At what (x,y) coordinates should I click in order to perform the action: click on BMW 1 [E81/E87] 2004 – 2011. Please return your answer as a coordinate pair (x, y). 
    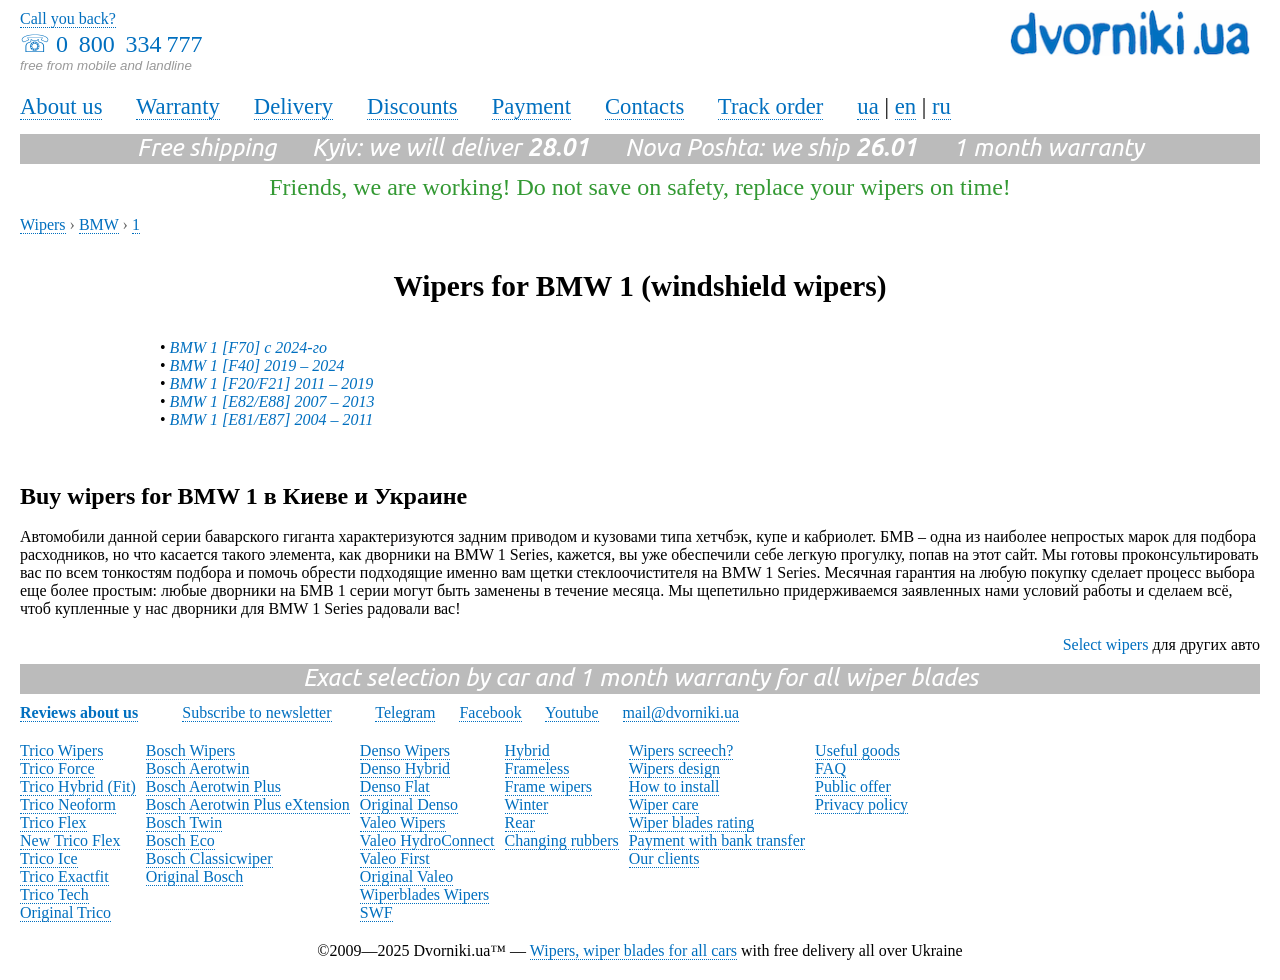
    Looking at the image, I should click on (272, 419).